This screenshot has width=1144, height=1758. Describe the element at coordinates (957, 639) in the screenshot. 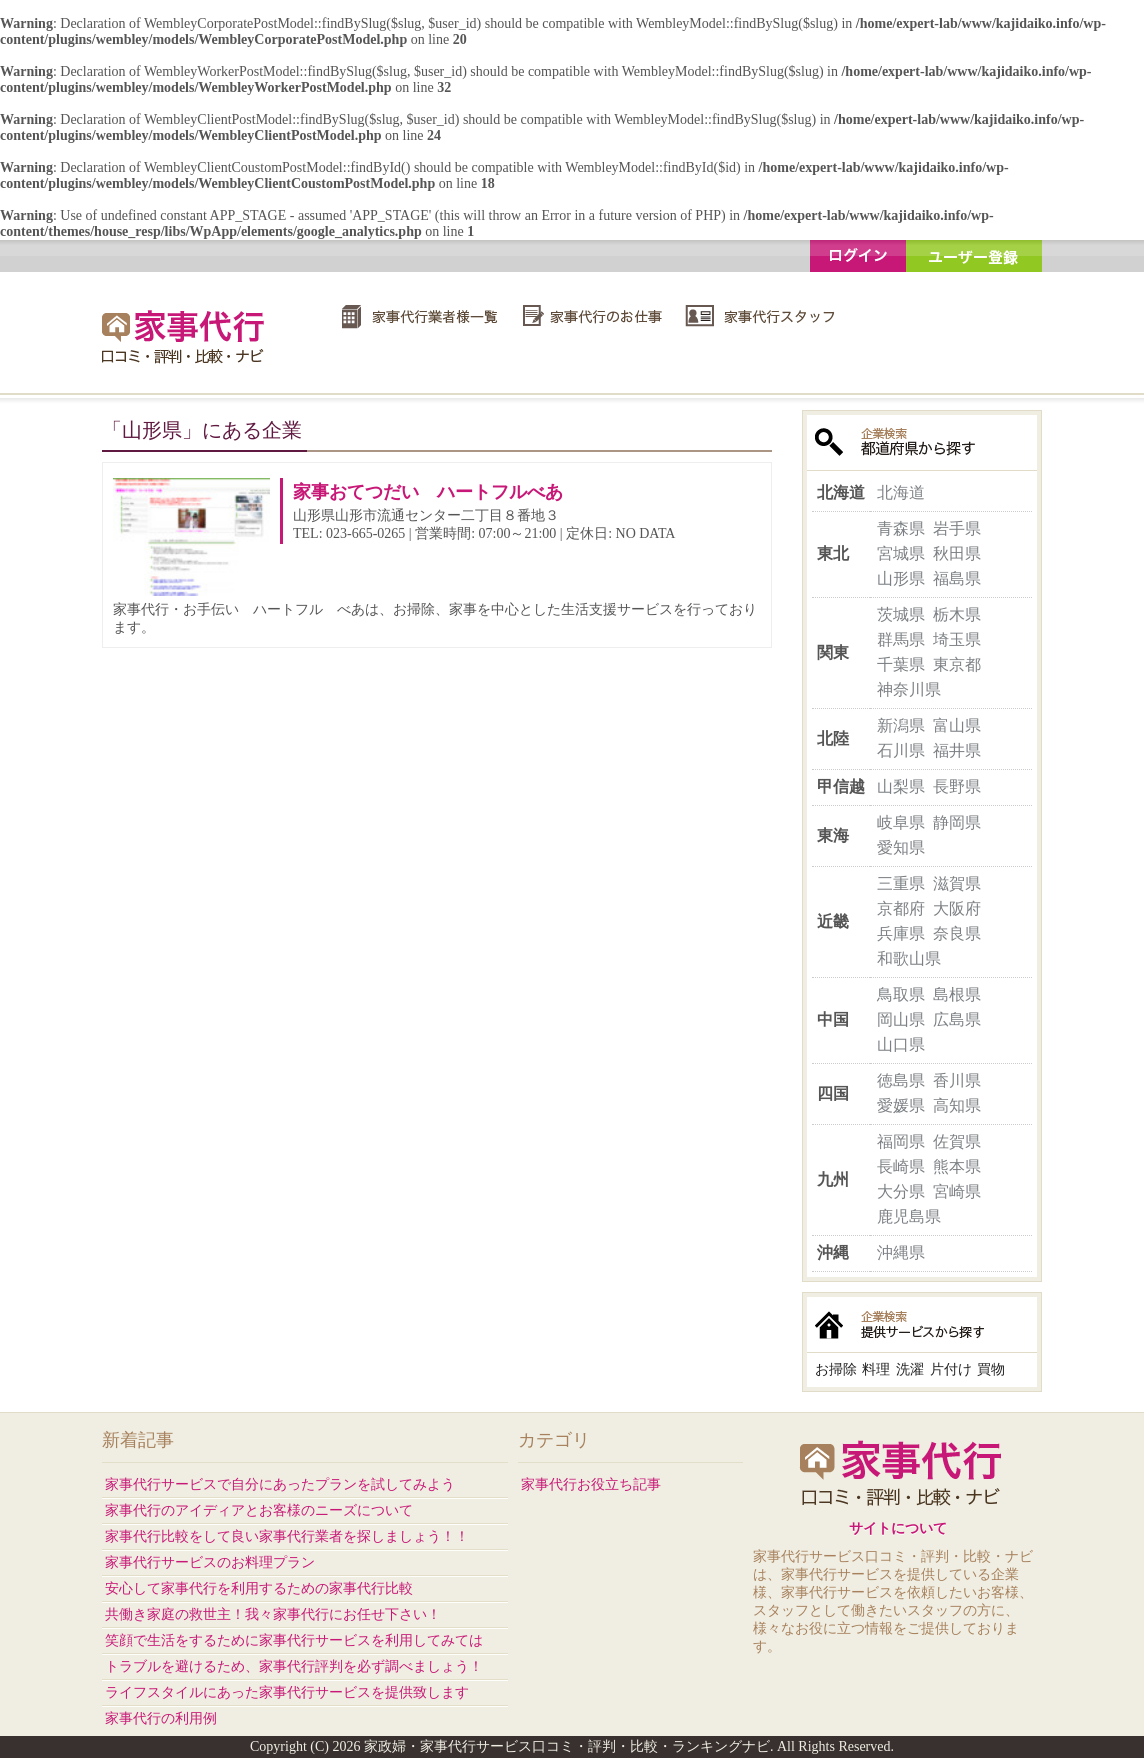

I see `埼玉県` at that location.